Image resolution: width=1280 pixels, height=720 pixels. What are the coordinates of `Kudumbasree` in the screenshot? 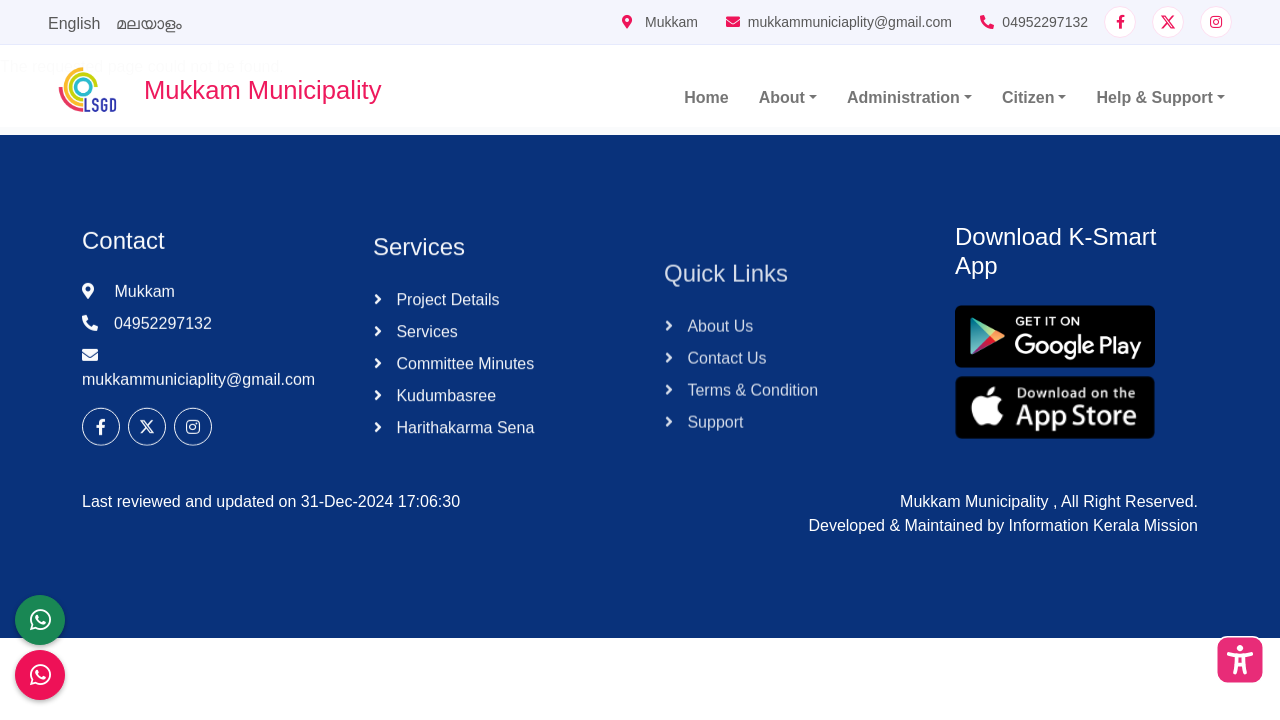 It's located at (444, 432).